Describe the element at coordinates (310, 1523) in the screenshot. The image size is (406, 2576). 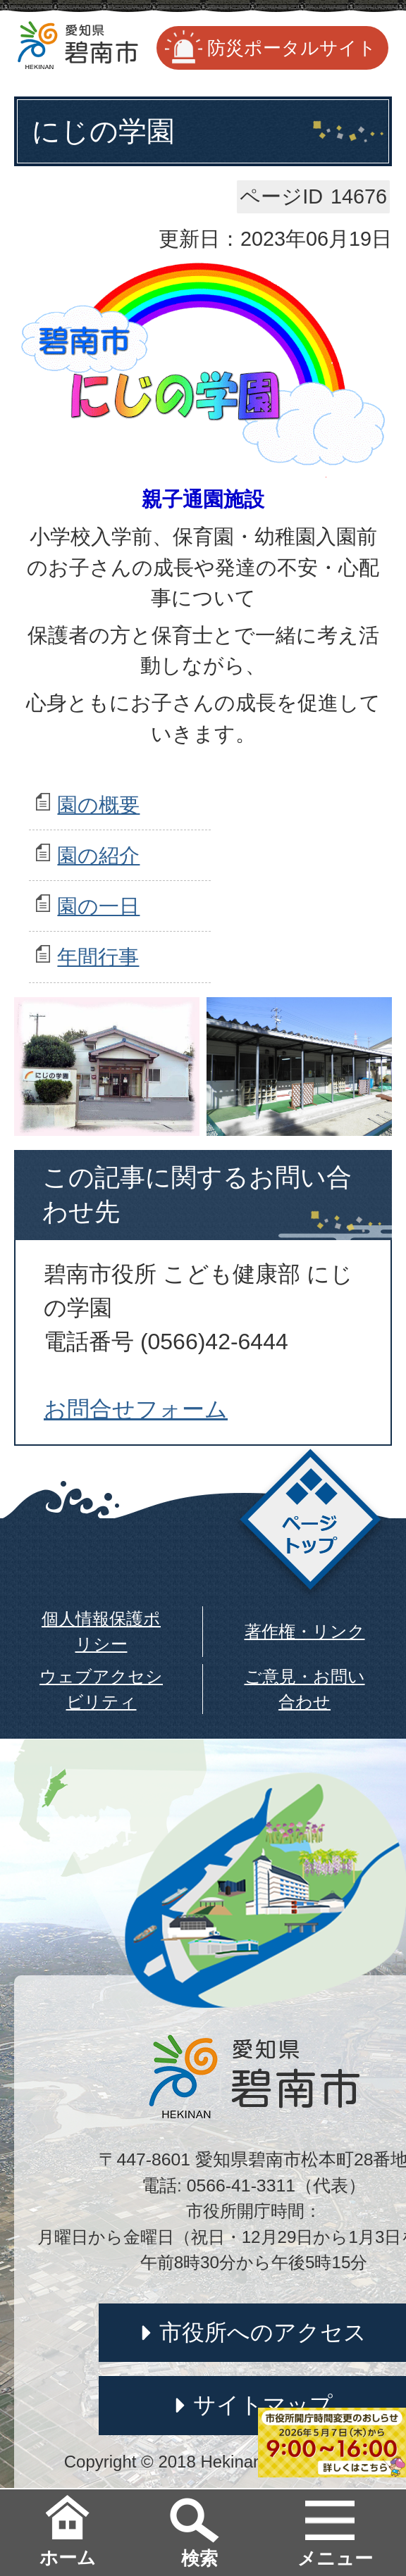
I see `ページトップ` at that location.